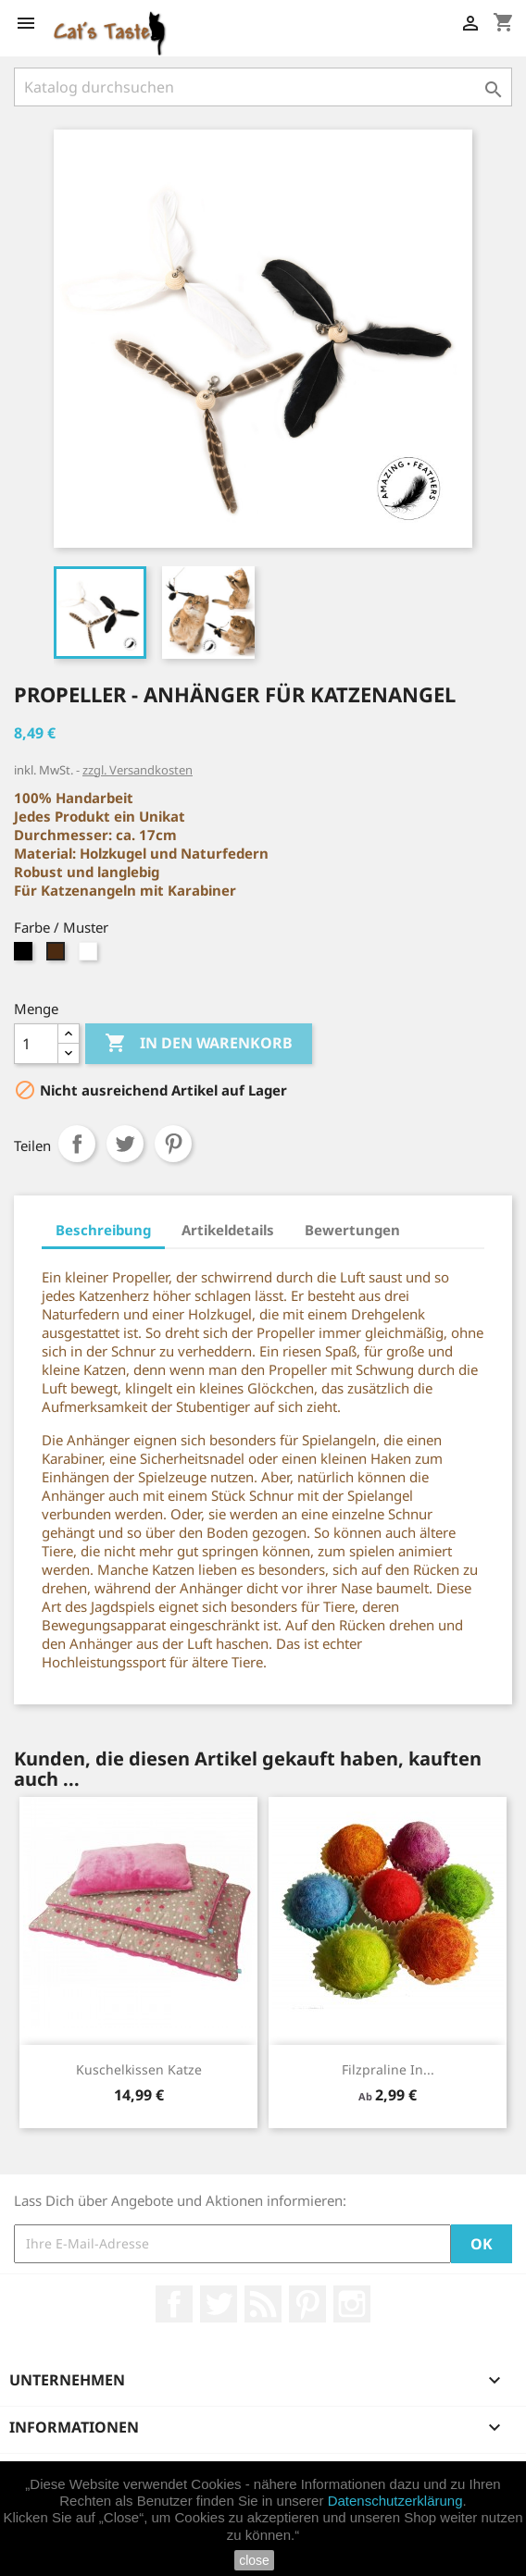 The width and height of the screenshot is (526, 2576). Describe the element at coordinates (351, 2303) in the screenshot. I see `Instagram` at that location.